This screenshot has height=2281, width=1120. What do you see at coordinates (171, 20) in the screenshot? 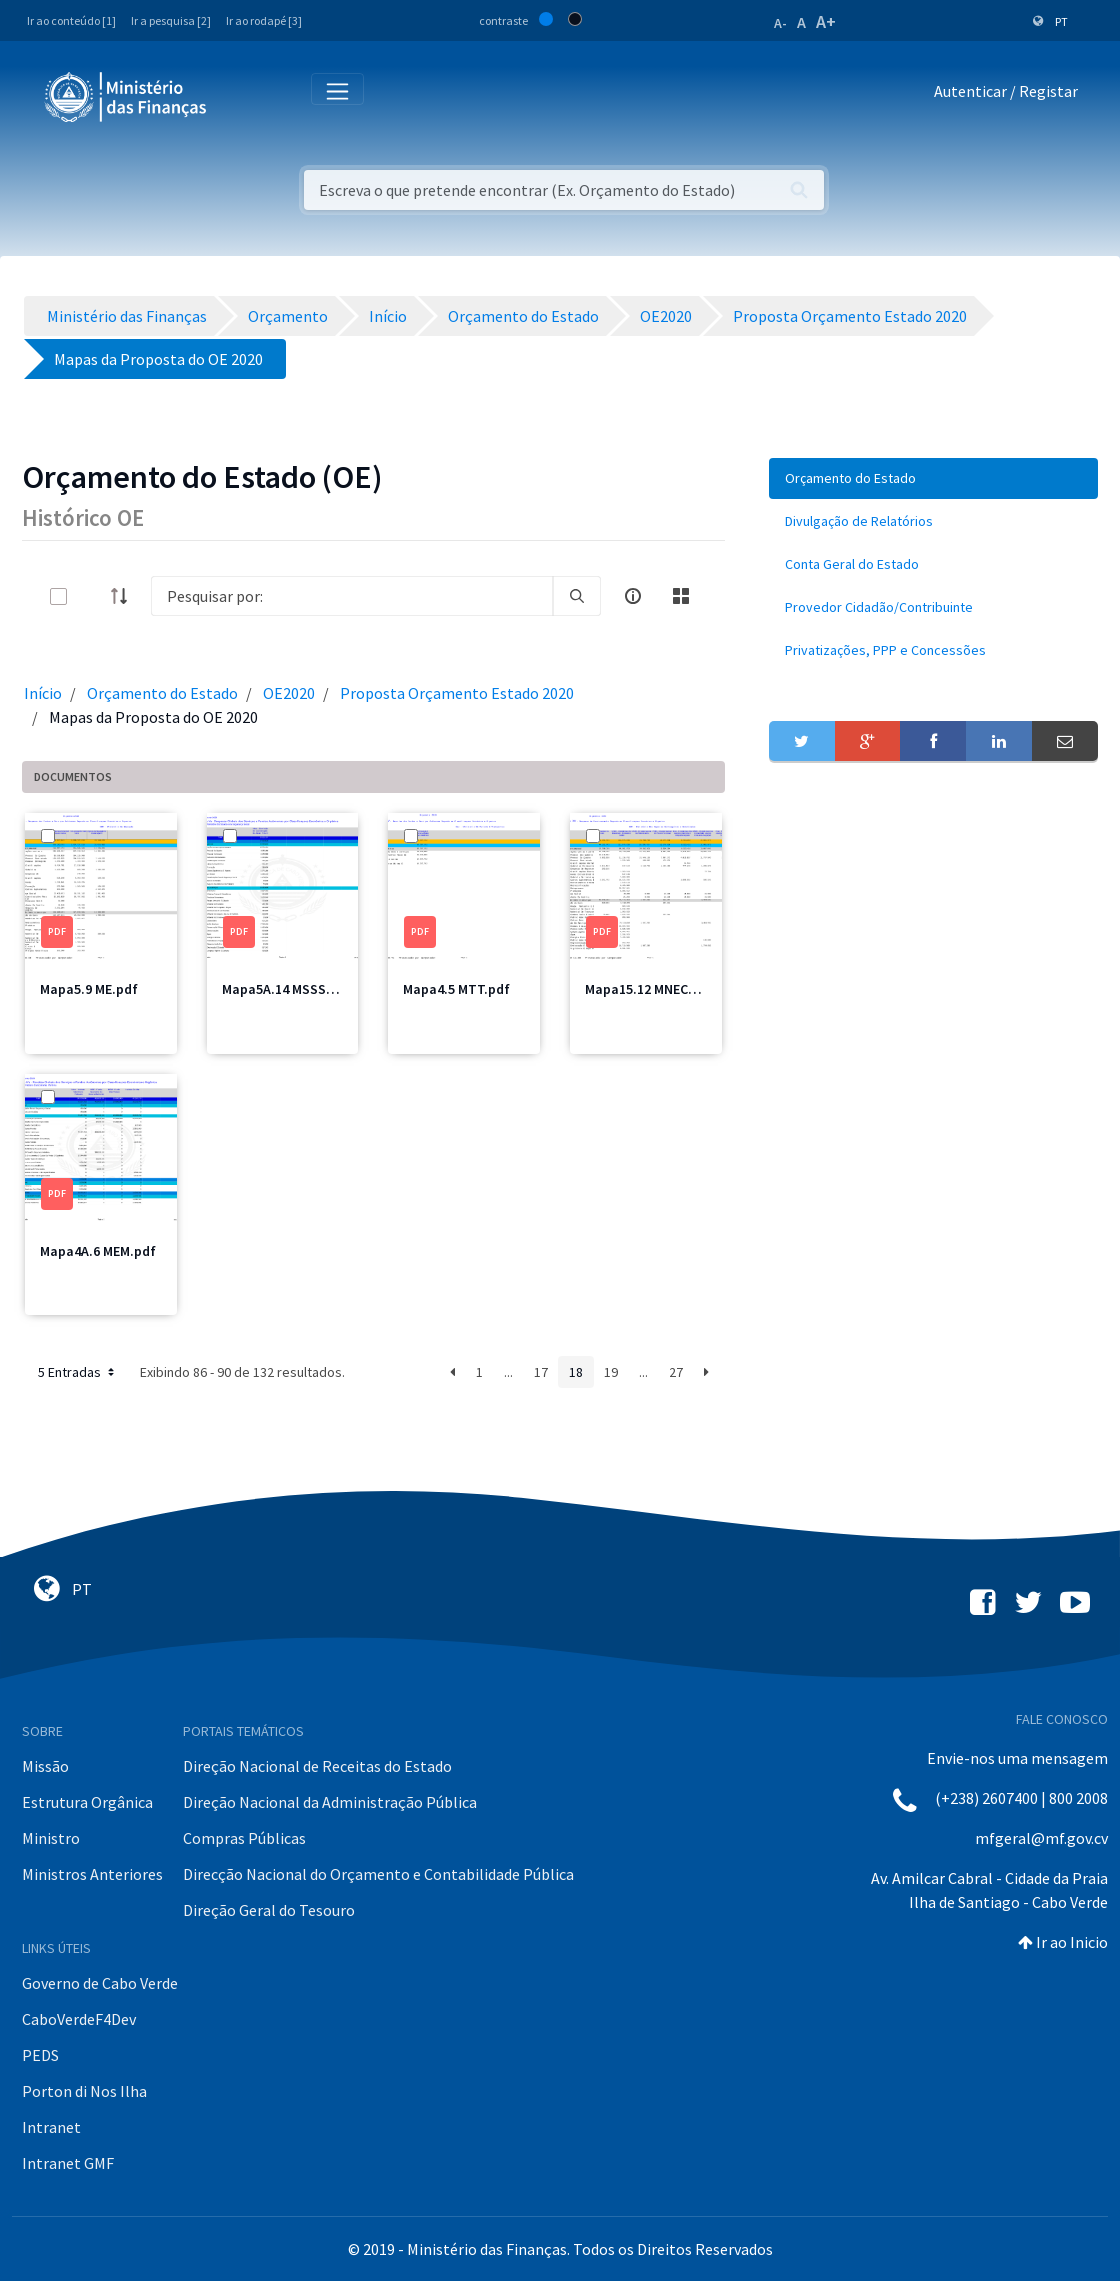
I see `Ir a pesquisa [2]` at bounding box center [171, 20].